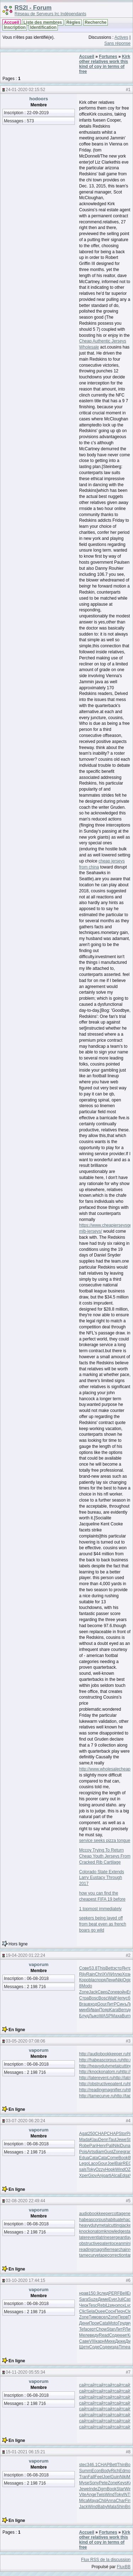  I want to click on CHAP, so click(101, 2133).